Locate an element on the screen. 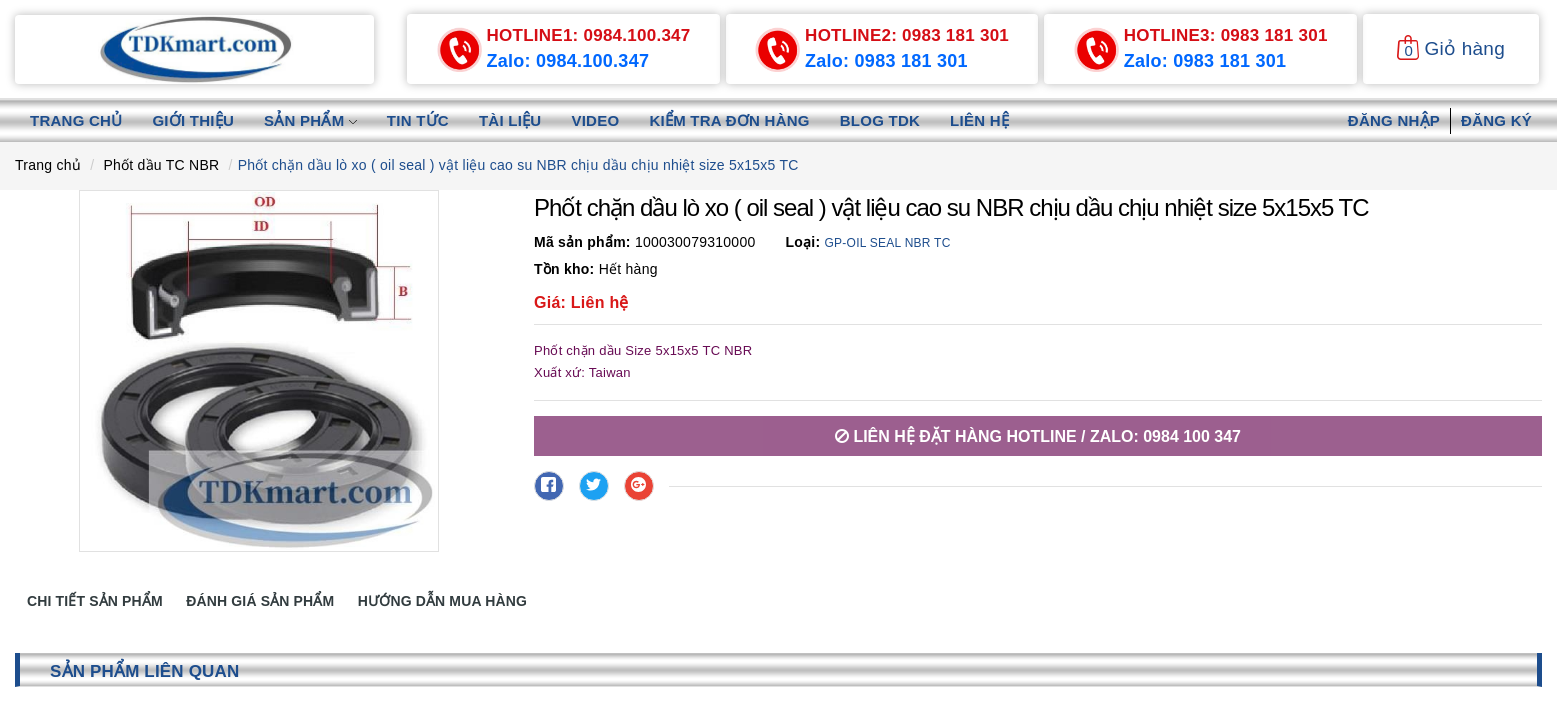 The width and height of the screenshot is (1557, 720). Sản phẩm is located at coordinates (310, 120).